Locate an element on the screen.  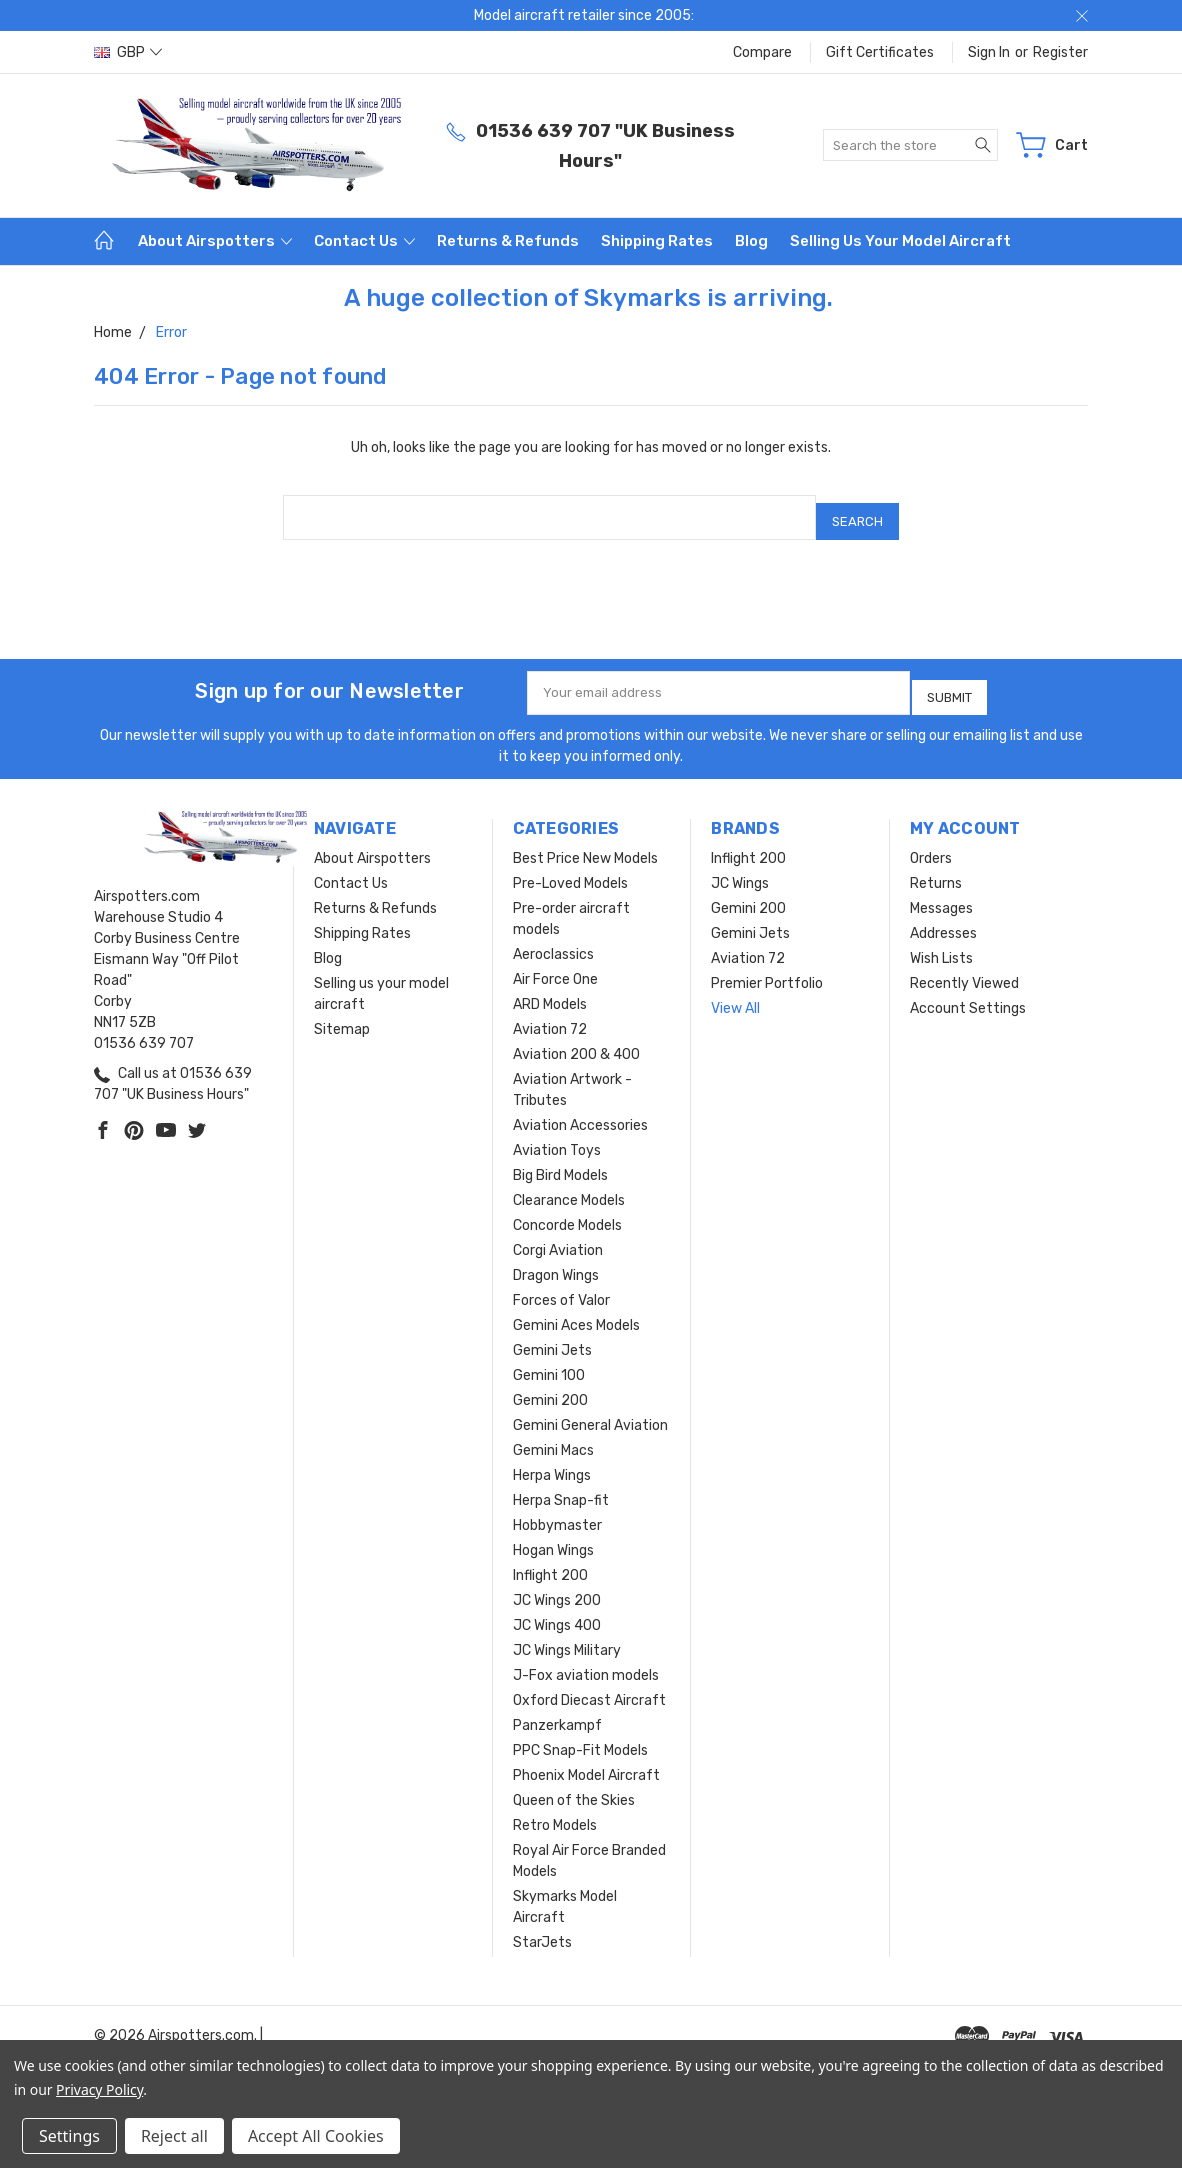
JC Wings 400 is located at coordinates (557, 1610).